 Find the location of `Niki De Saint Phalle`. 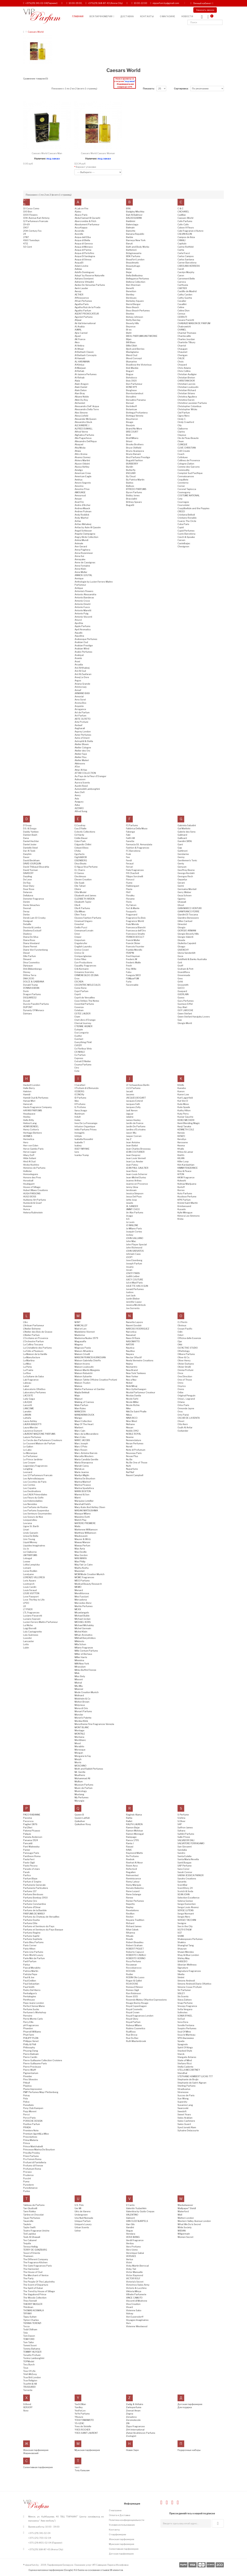

Niki De Saint Phalle is located at coordinates (136, 1411).